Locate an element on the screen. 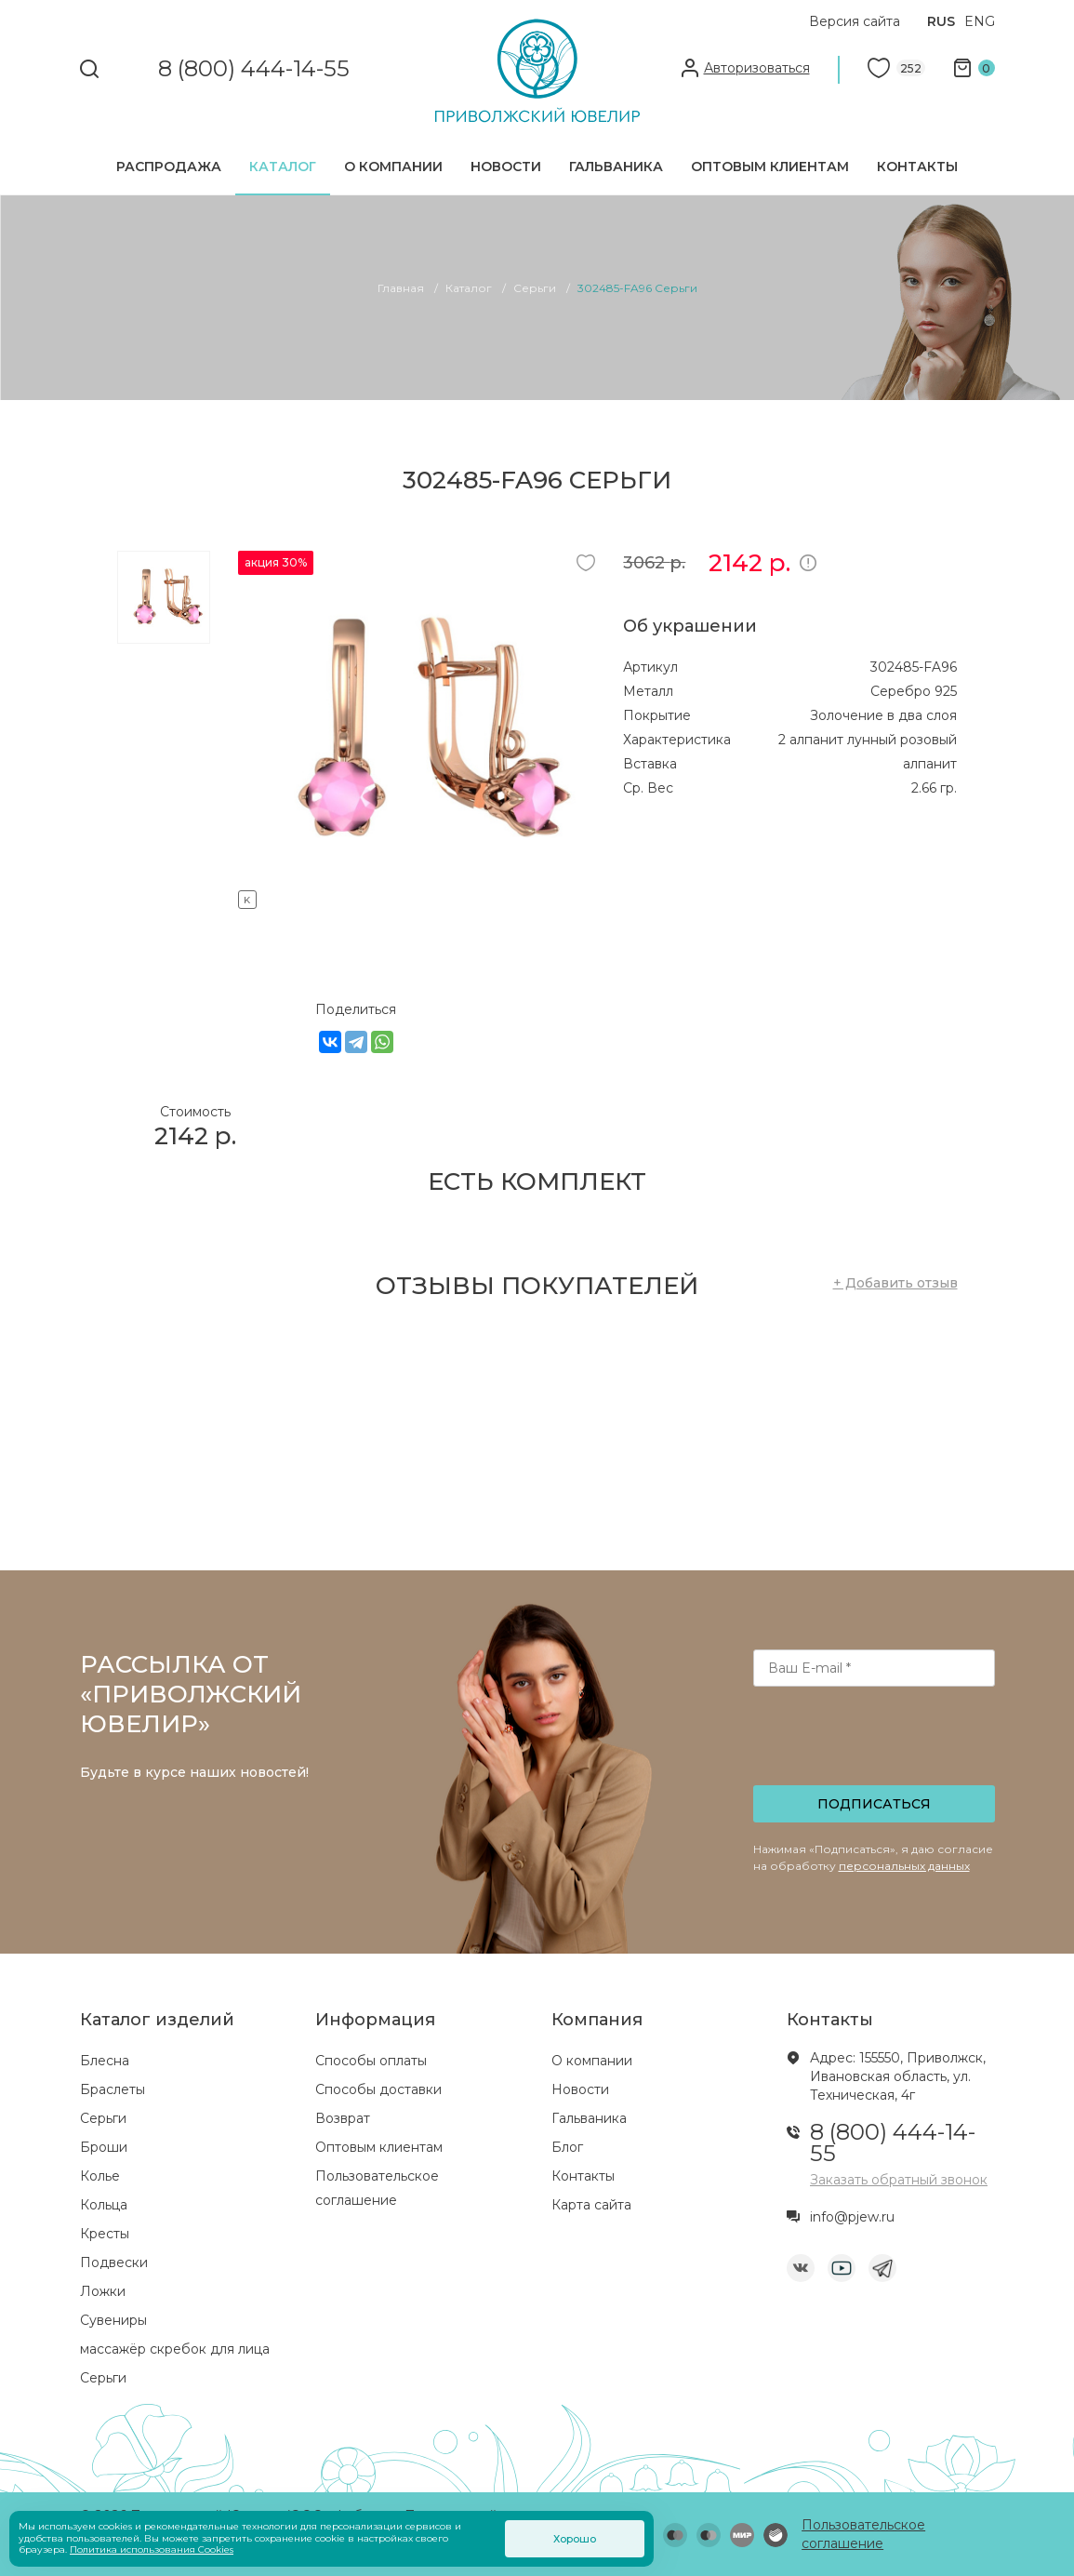 The width and height of the screenshot is (1074, 2576). Подписаться is located at coordinates (874, 1803).